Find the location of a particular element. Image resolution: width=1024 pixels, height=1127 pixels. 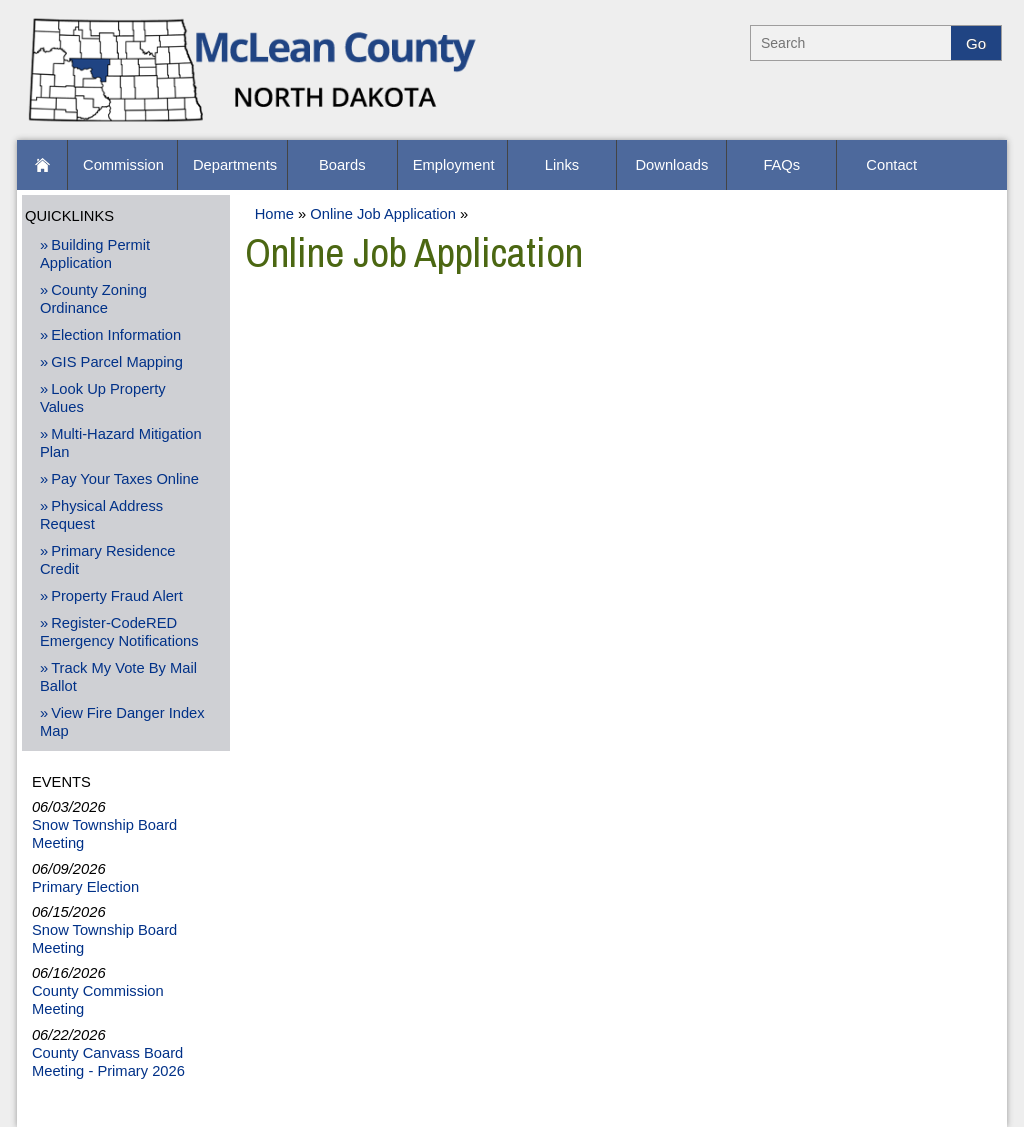

Election Information is located at coordinates (116, 335).